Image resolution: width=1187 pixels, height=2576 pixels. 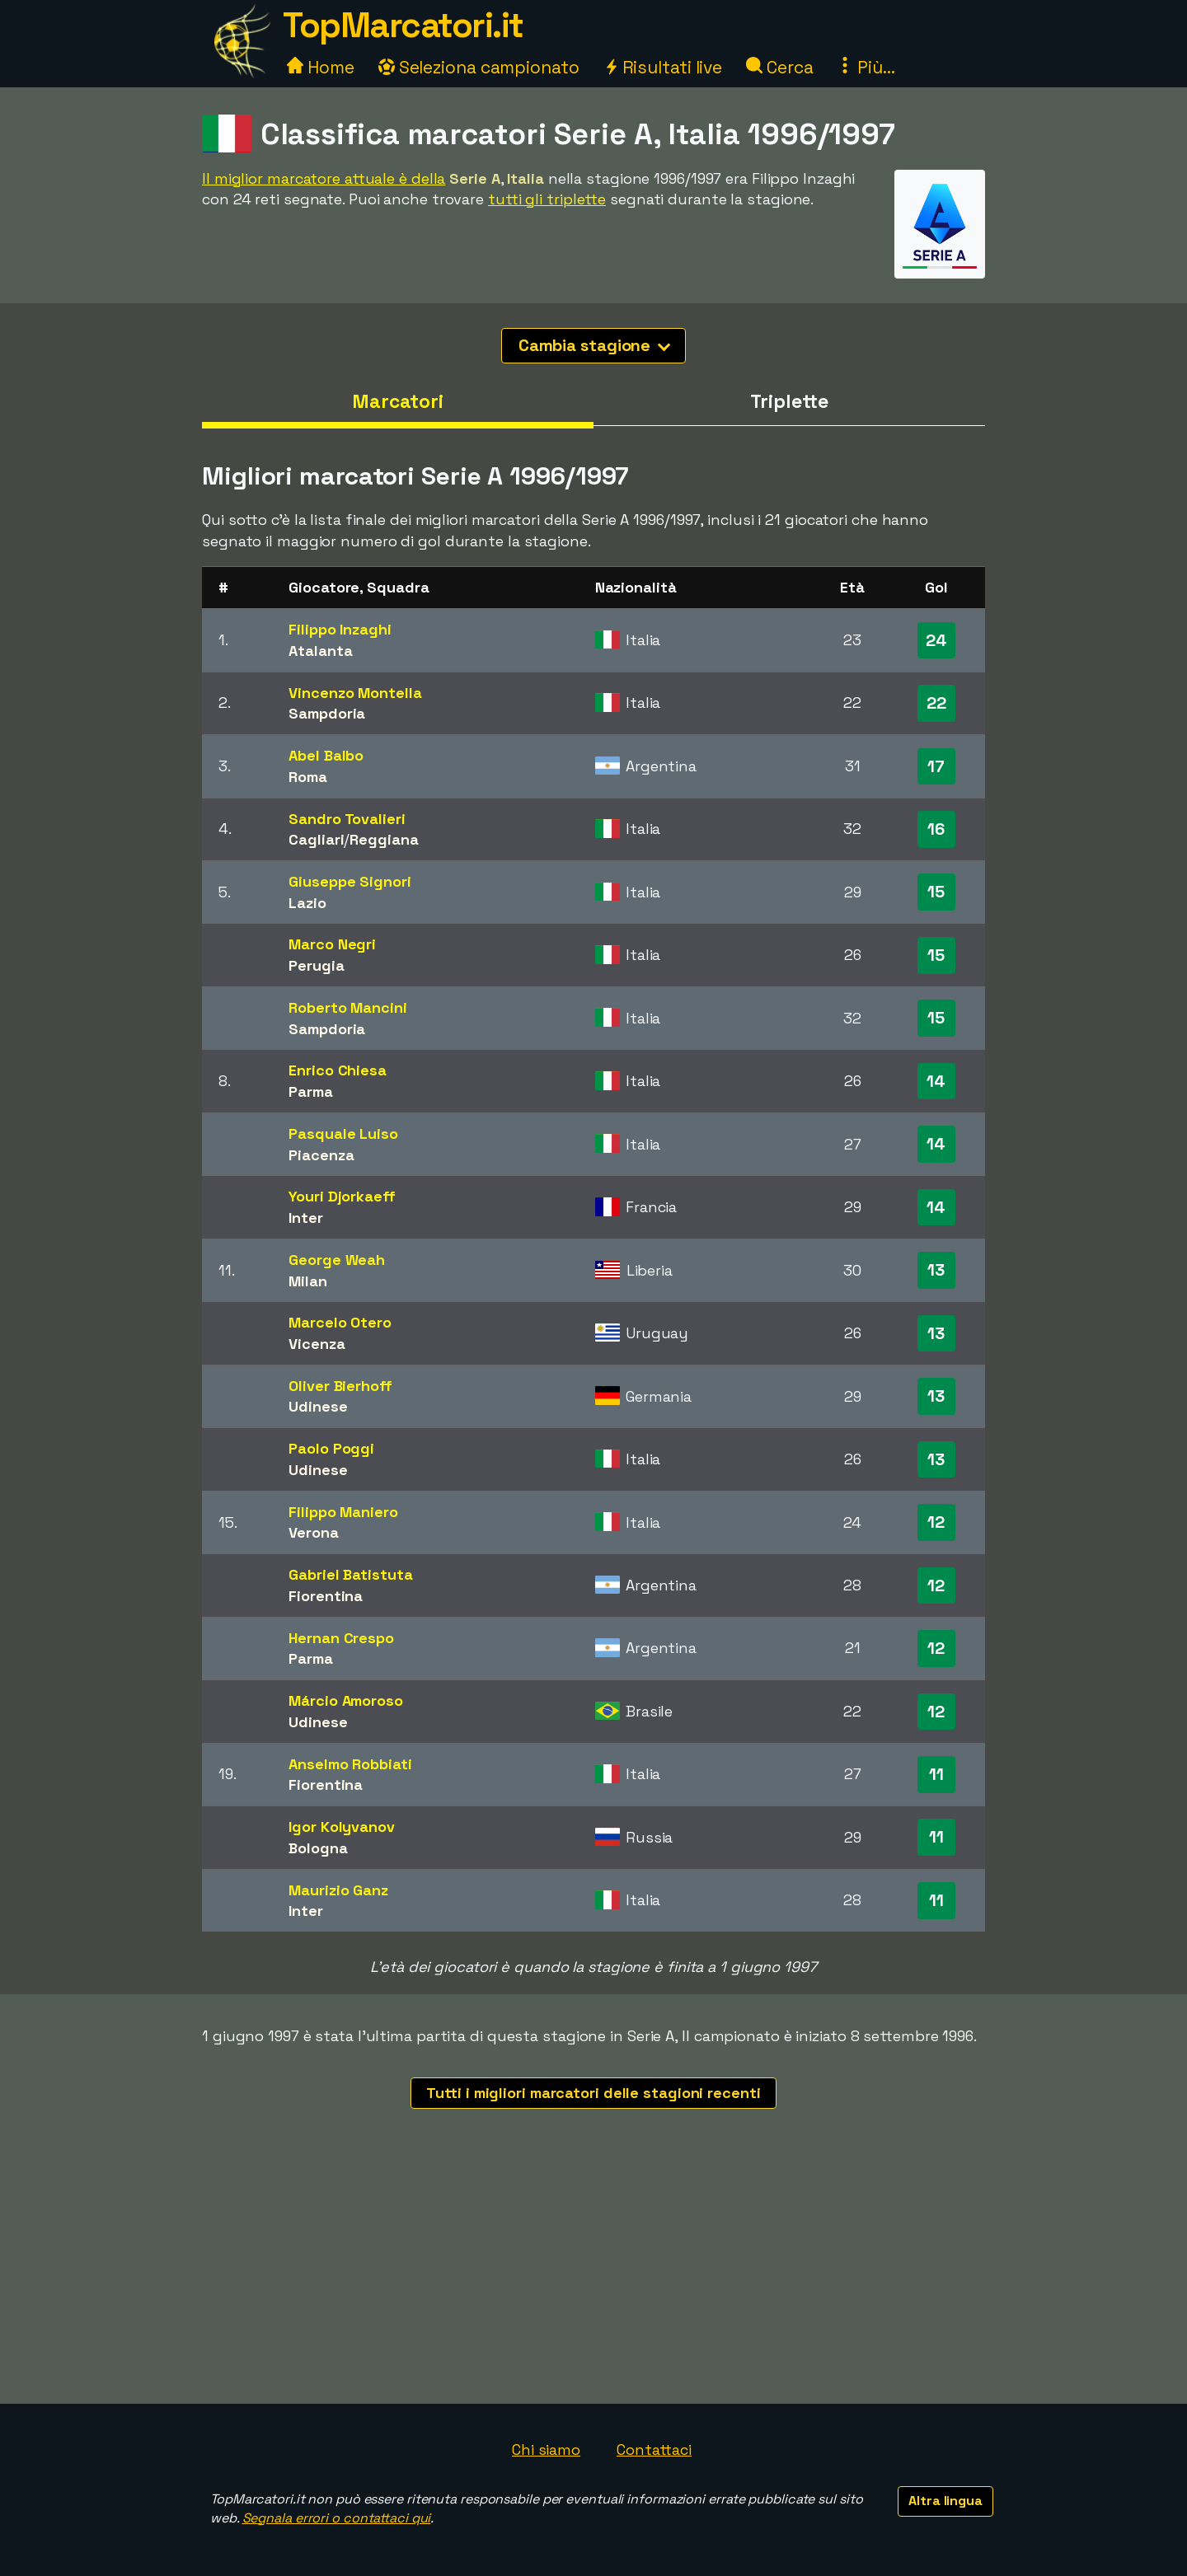 I want to click on Enrico Chiesa, so click(x=338, y=1070).